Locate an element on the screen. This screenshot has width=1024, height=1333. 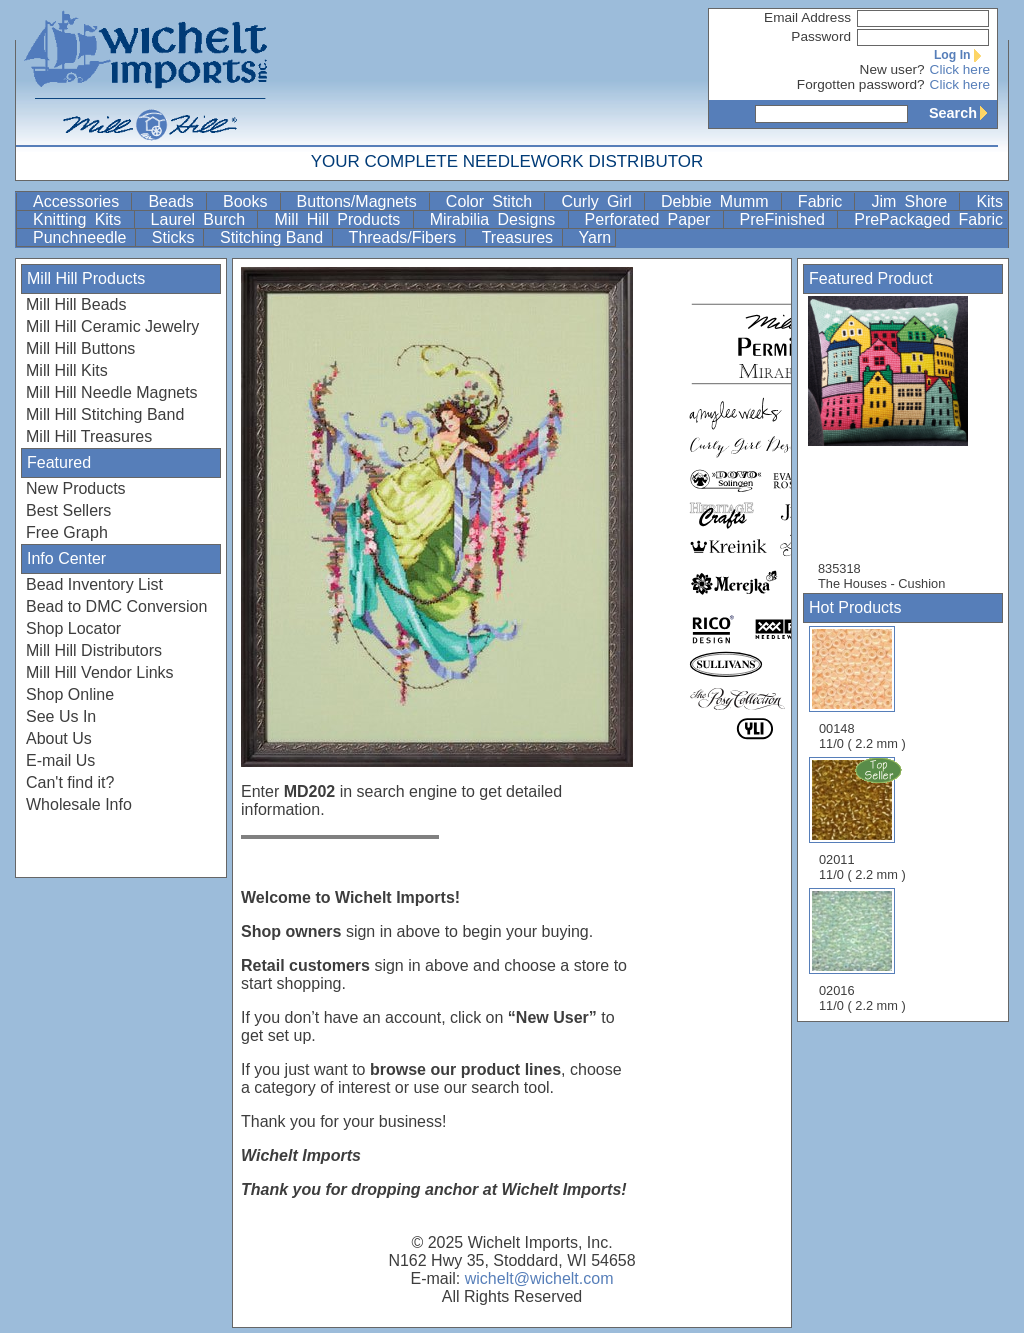
Best Sellers is located at coordinates (68, 510).